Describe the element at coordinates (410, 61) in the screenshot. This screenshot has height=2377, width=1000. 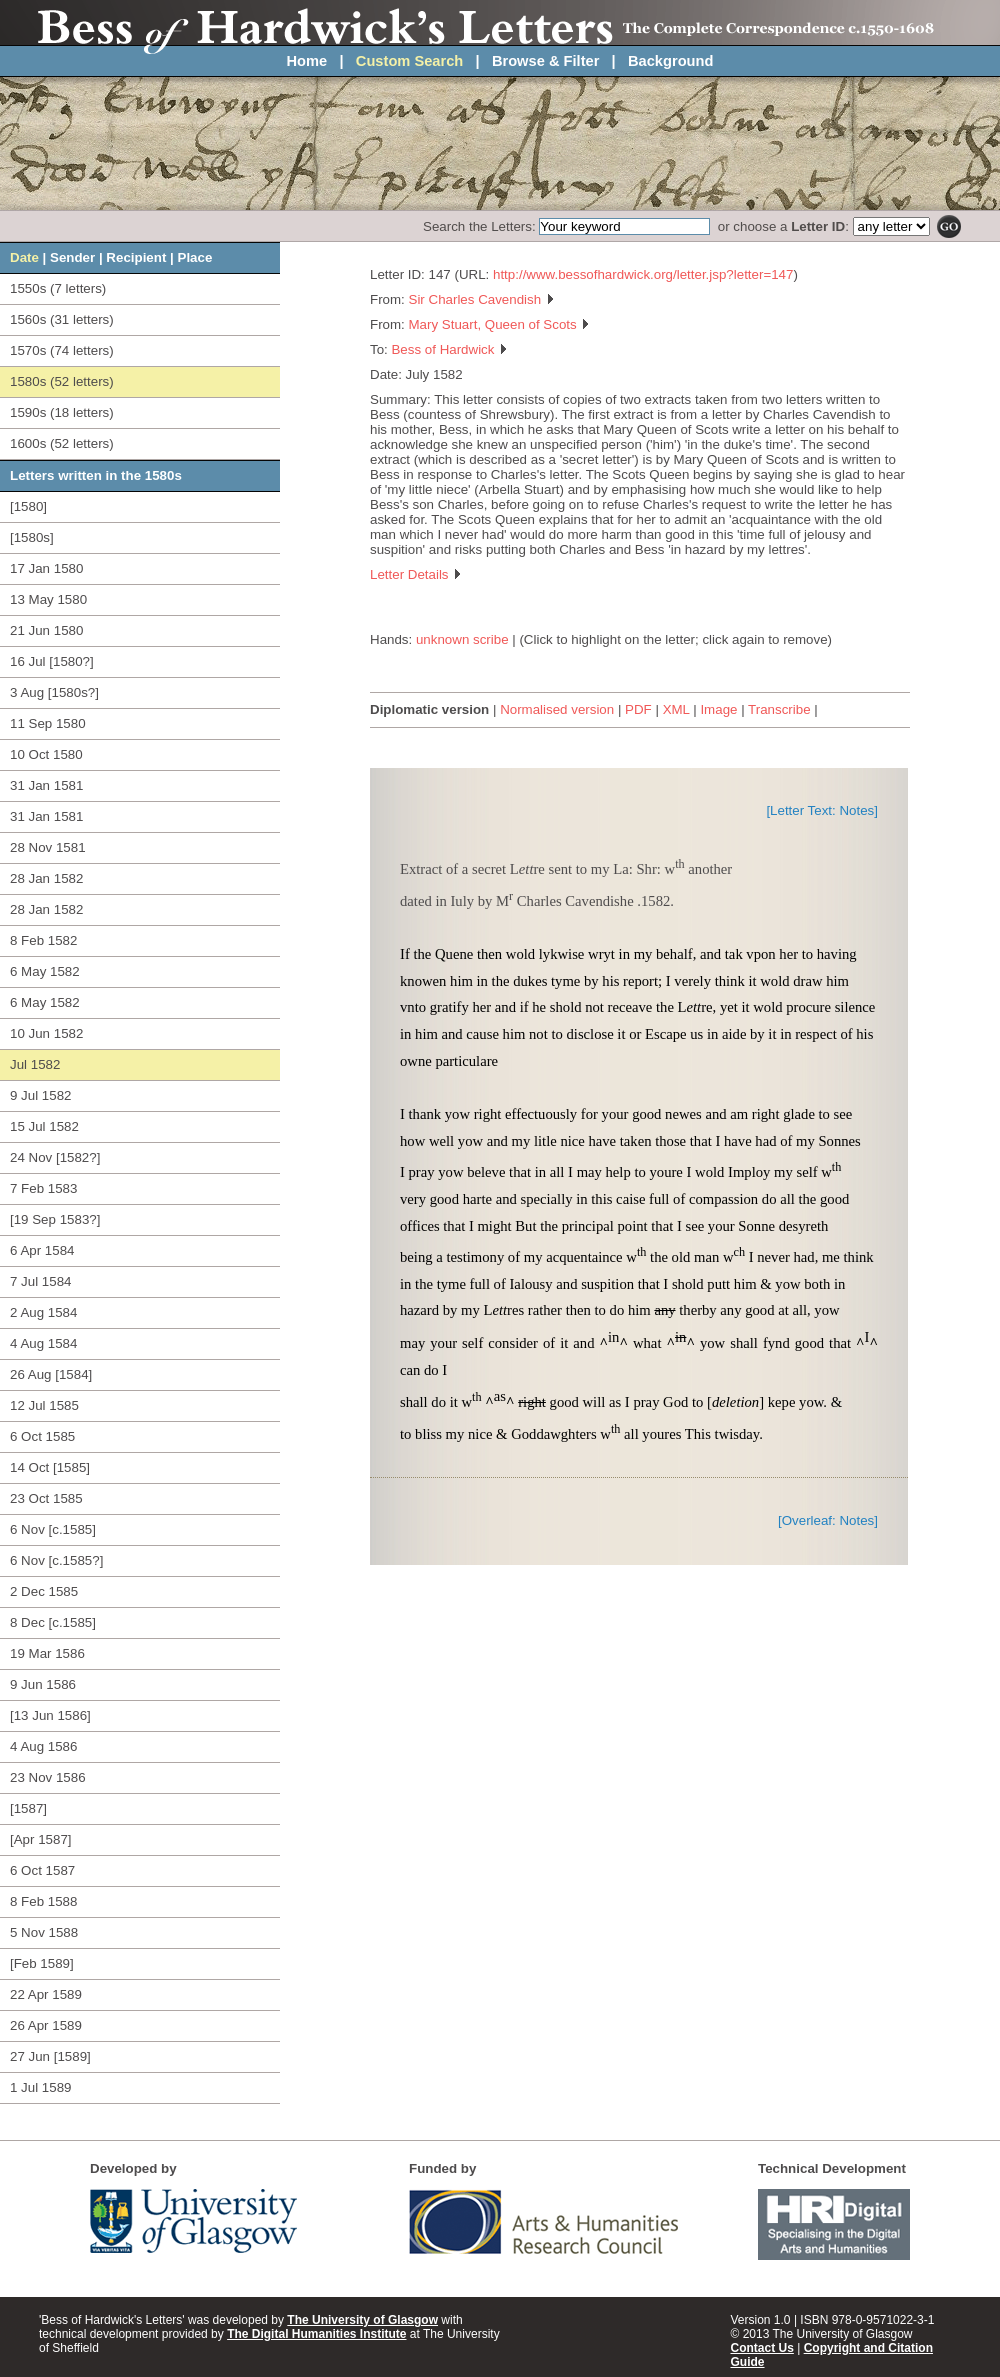
I see `Custom Search` at that location.